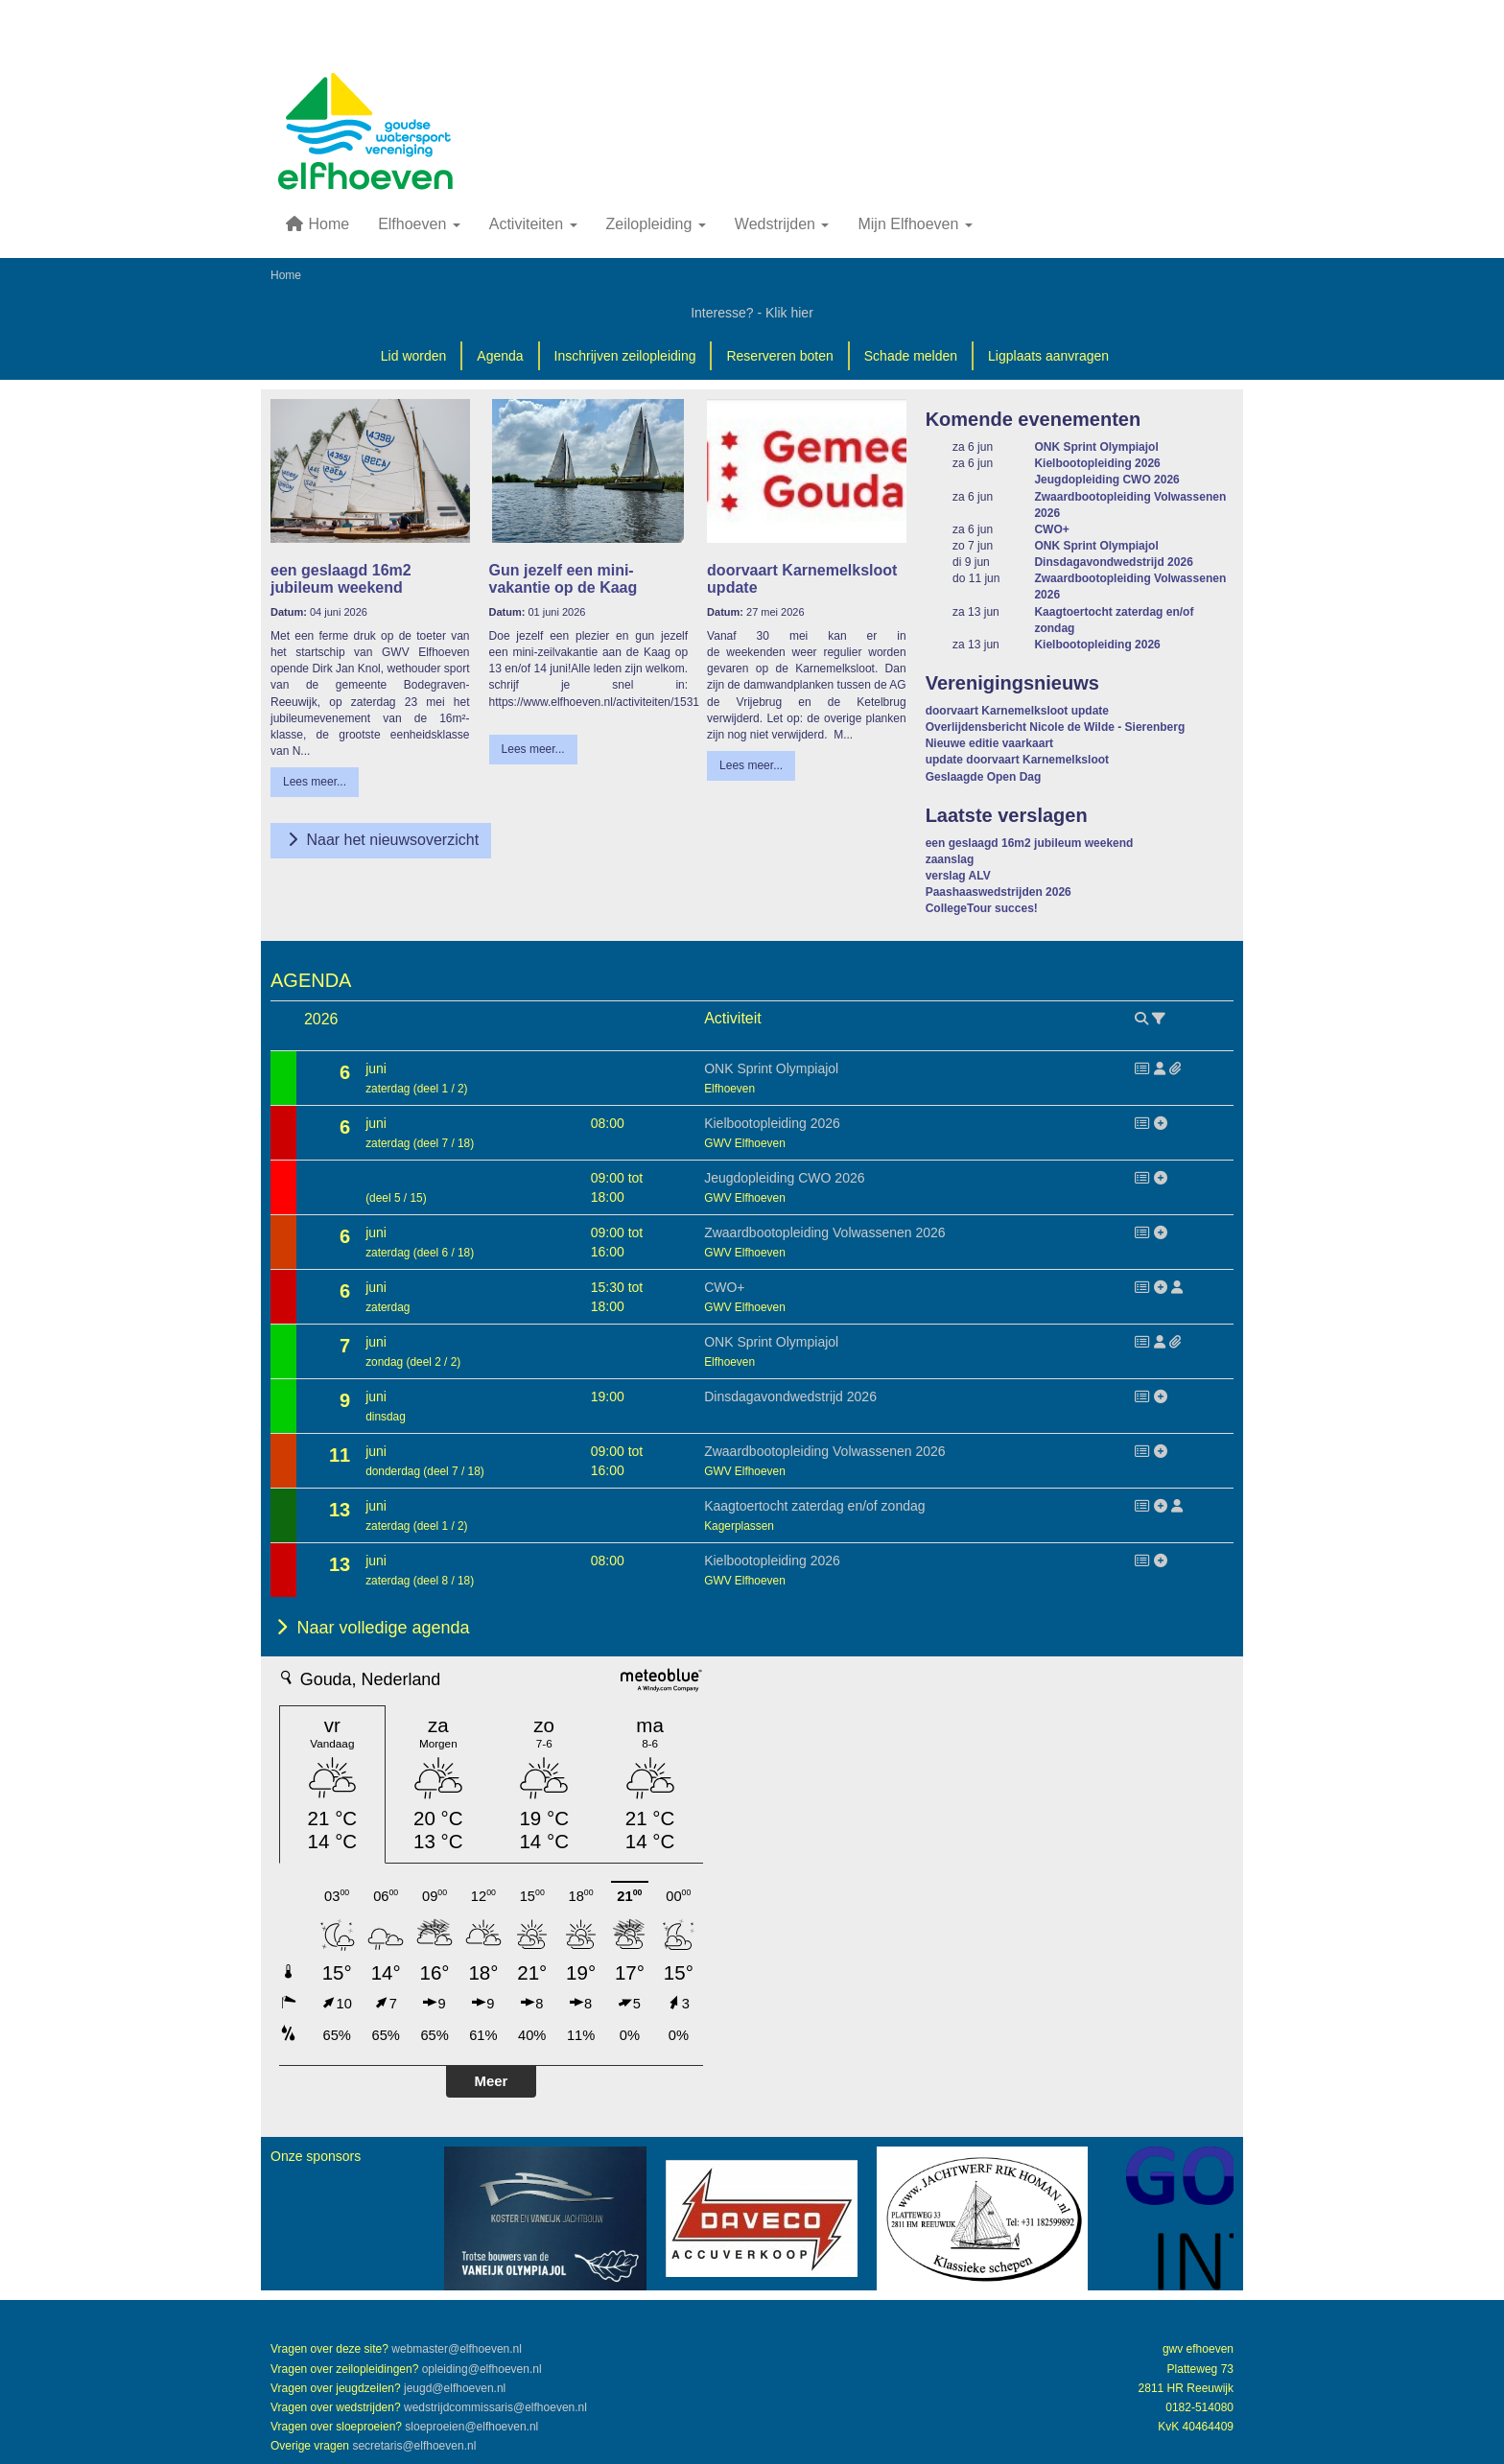 The width and height of the screenshot is (1504, 2464). Describe the element at coordinates (1113, 562) in the screenshot. I see `Dinsdagavondwedstrijd 2026` at that location.